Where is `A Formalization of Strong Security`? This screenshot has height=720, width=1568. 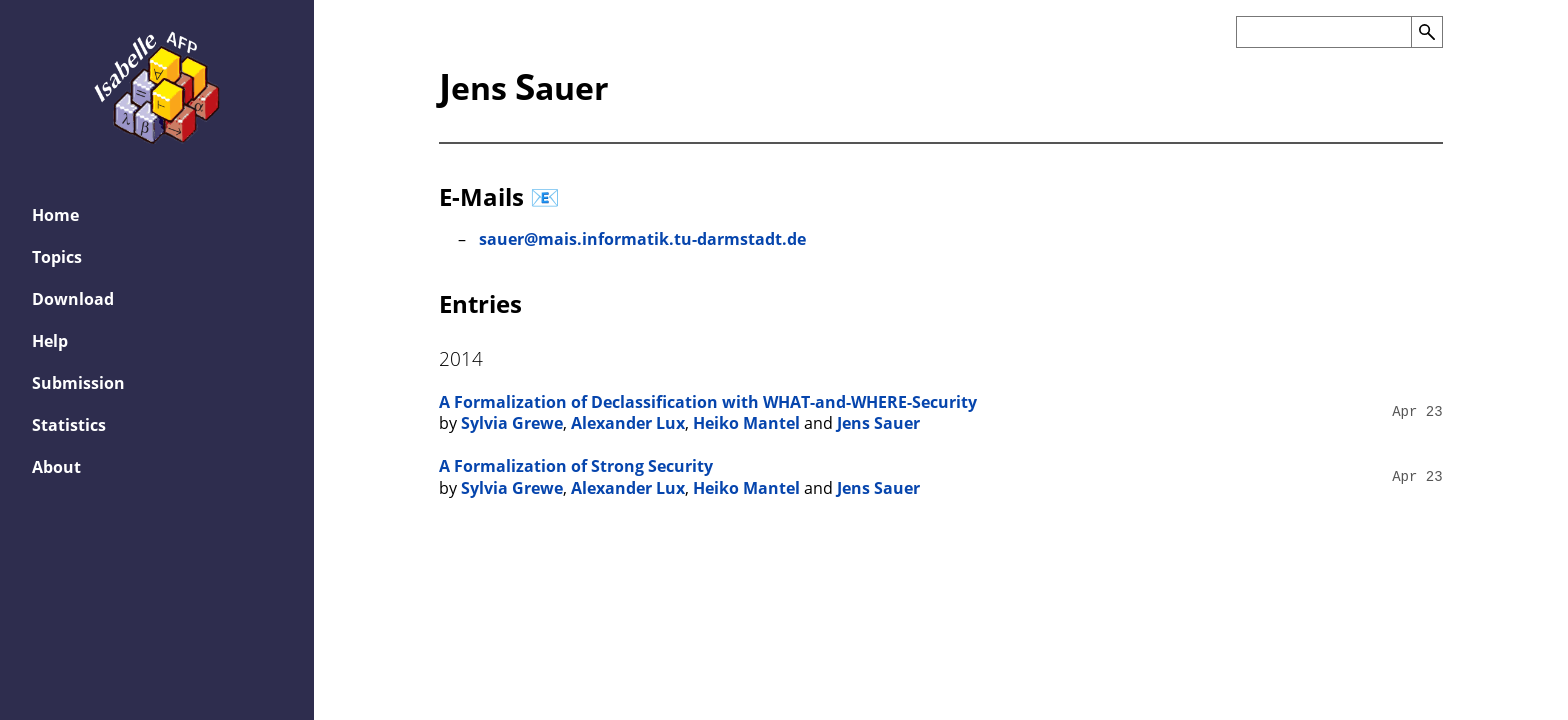
A Formalization of Strong Security is located at coordinates (576, 466).